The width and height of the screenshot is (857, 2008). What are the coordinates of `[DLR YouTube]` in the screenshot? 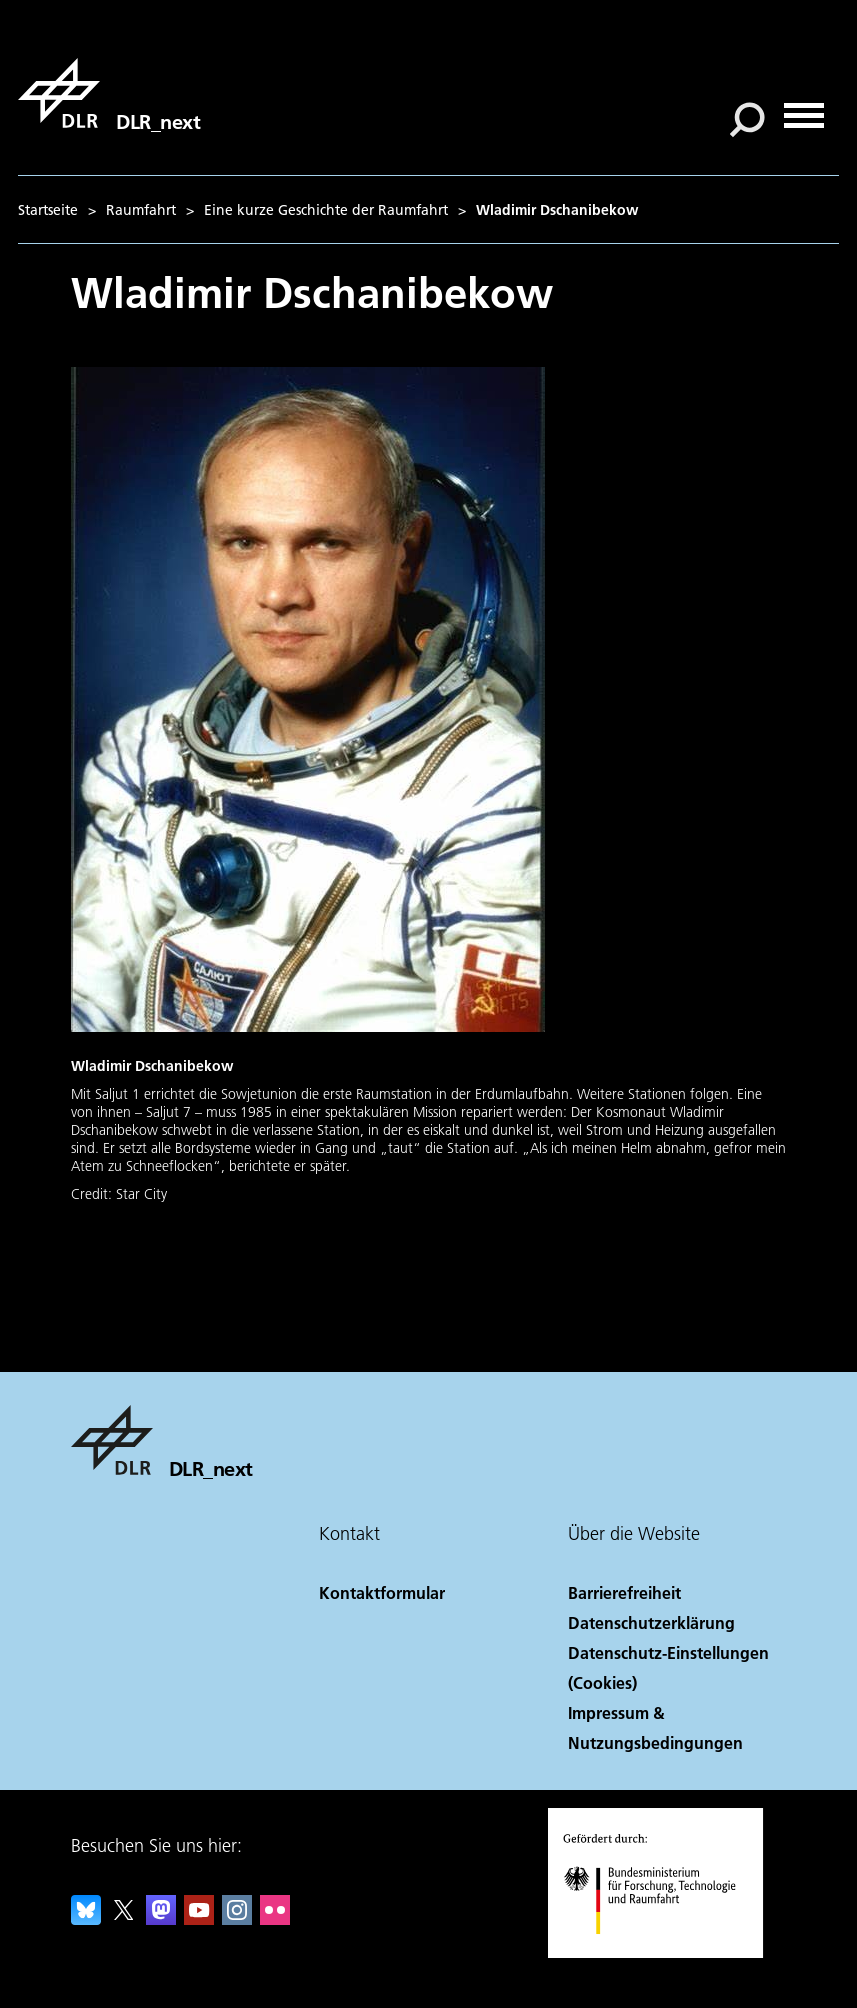 It's located at (199, 1918).